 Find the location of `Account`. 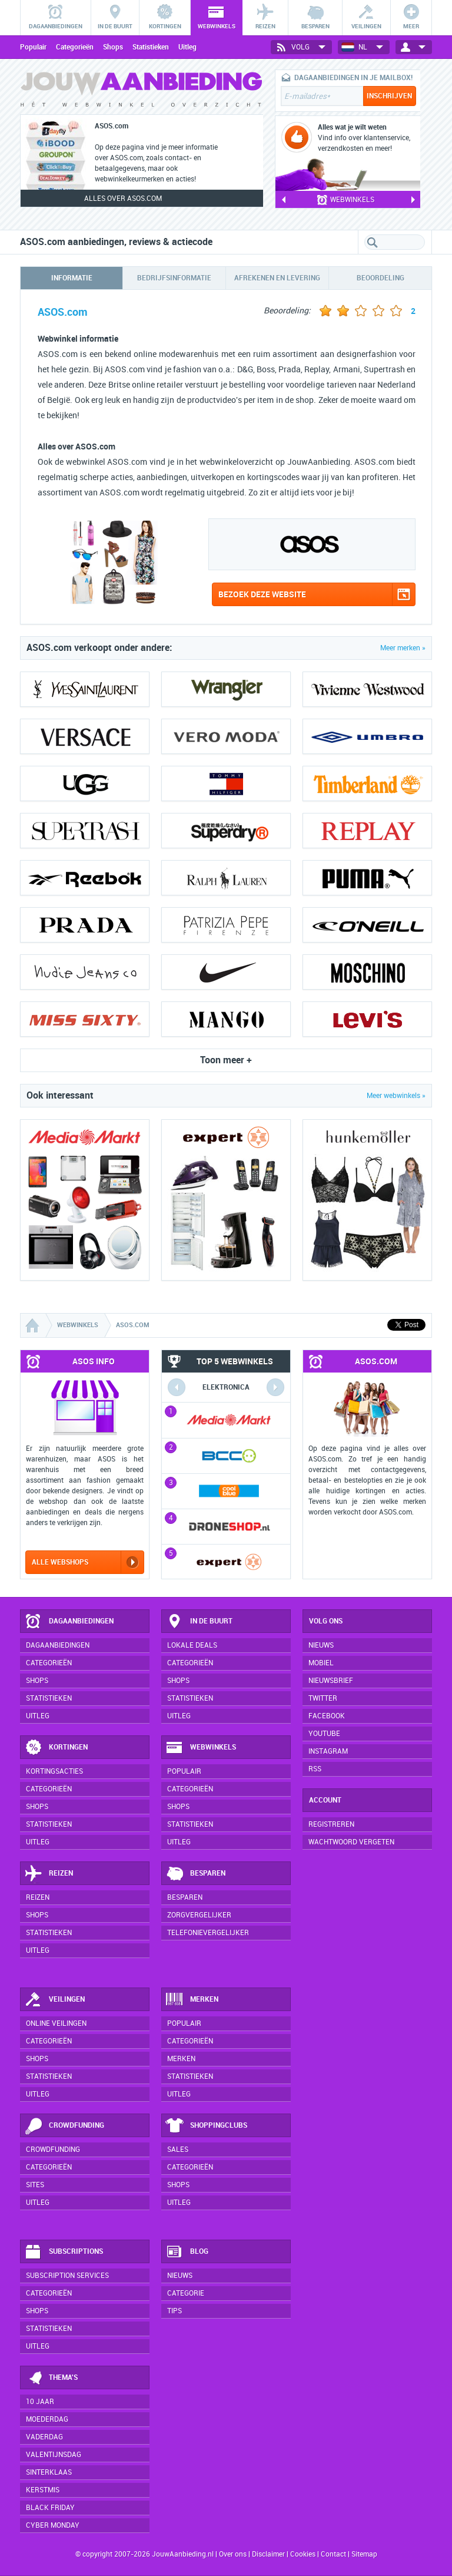

Account is located at coordinates (325, 1800).